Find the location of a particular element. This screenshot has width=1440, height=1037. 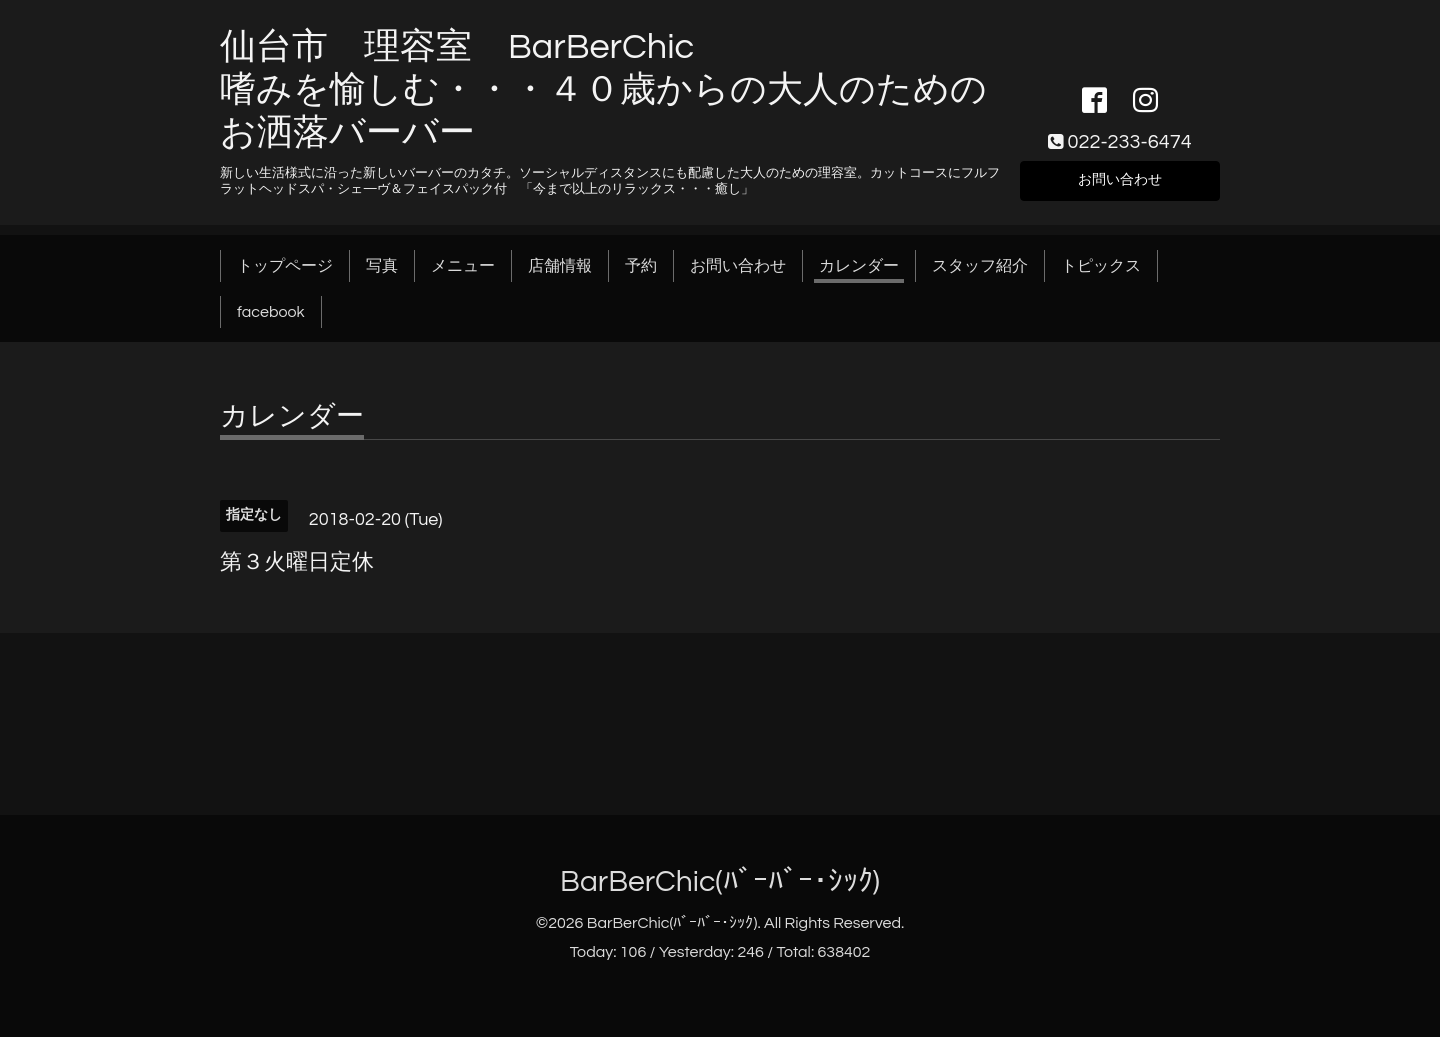

トップページ is located at coordinates (285, 266).